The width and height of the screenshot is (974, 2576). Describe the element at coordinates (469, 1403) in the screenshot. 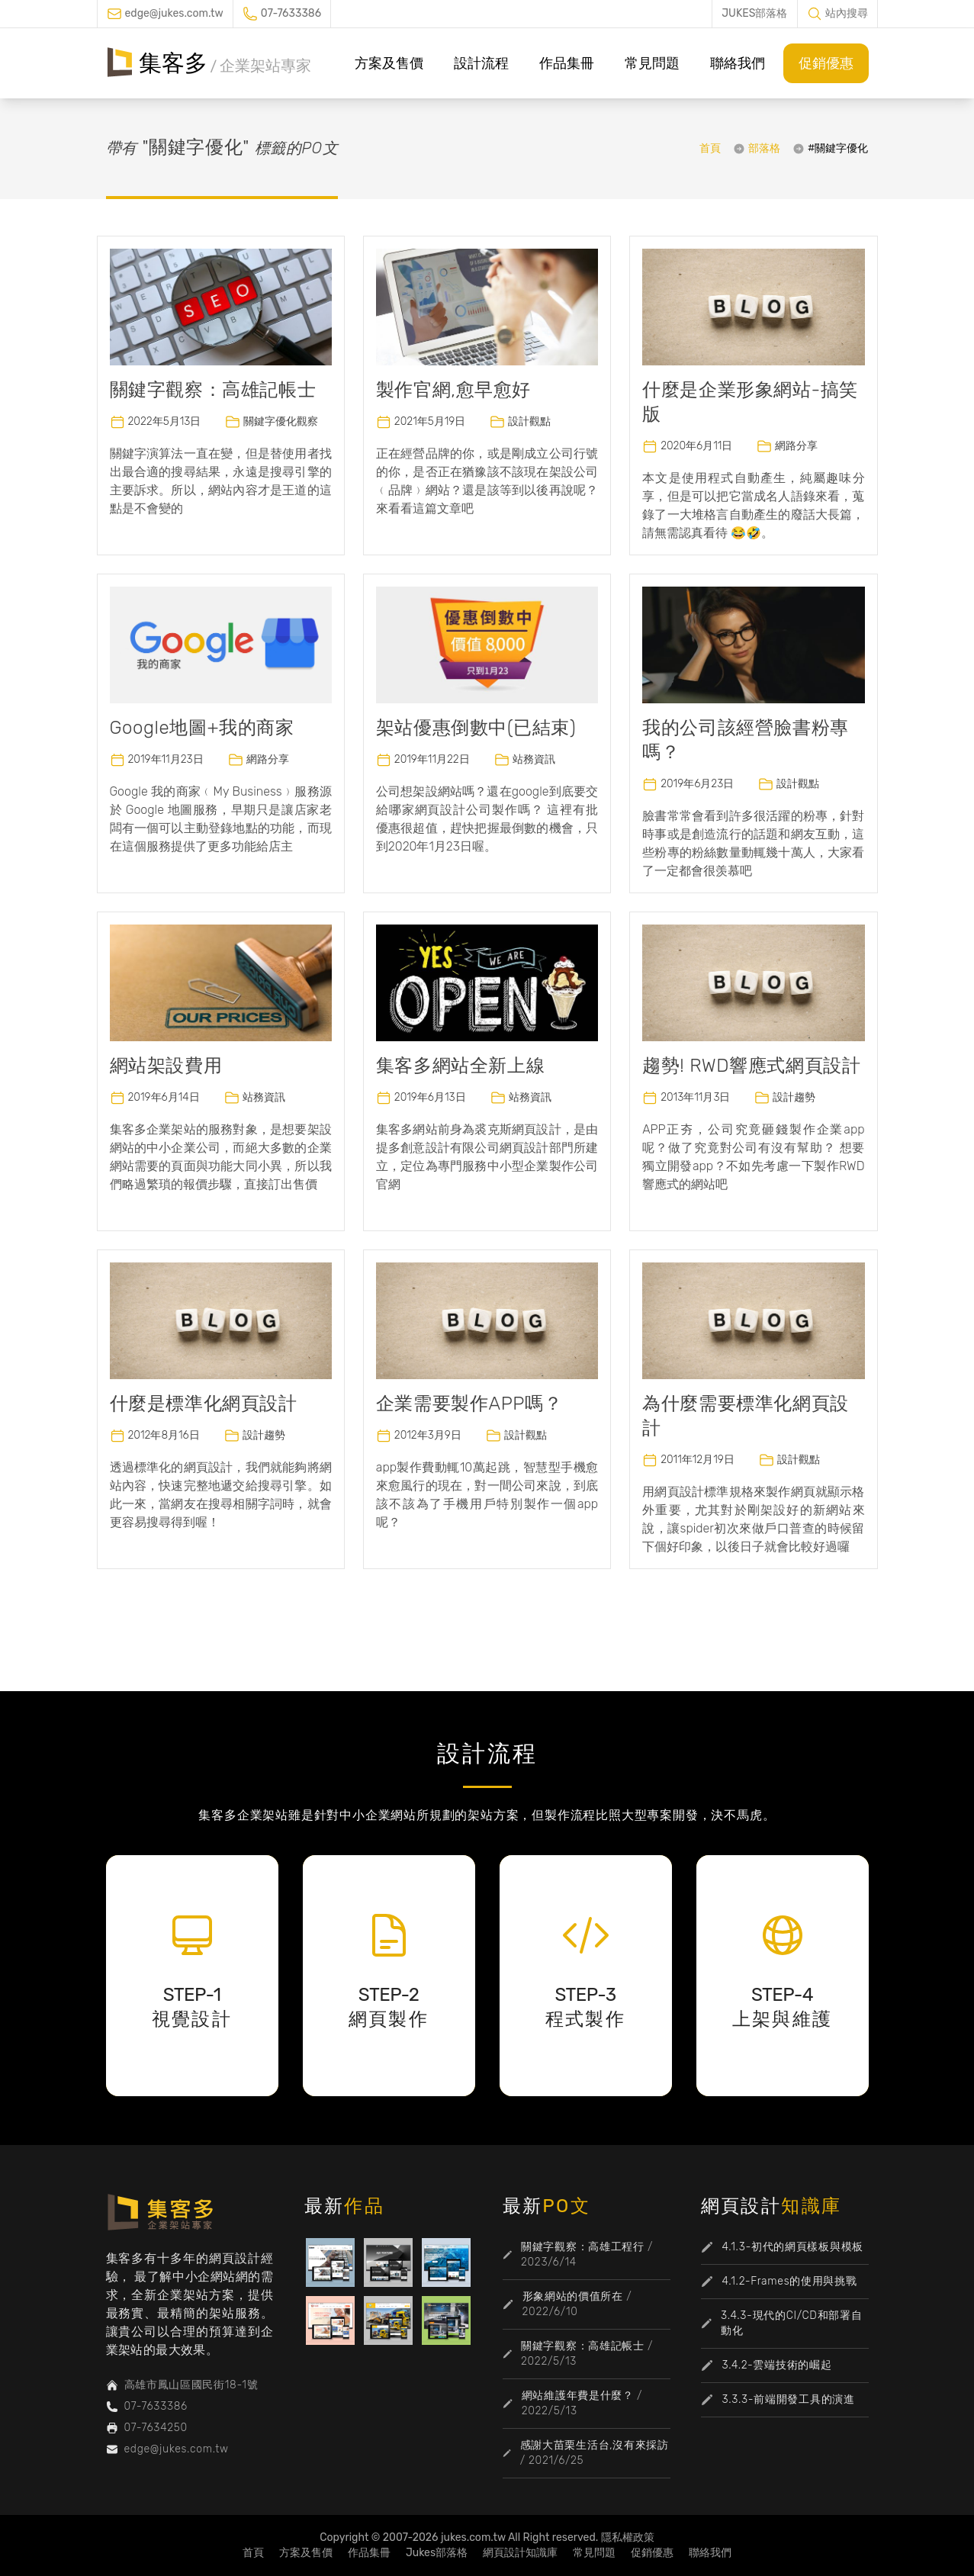

I see `企業需要製作APP嗎？` at that location.